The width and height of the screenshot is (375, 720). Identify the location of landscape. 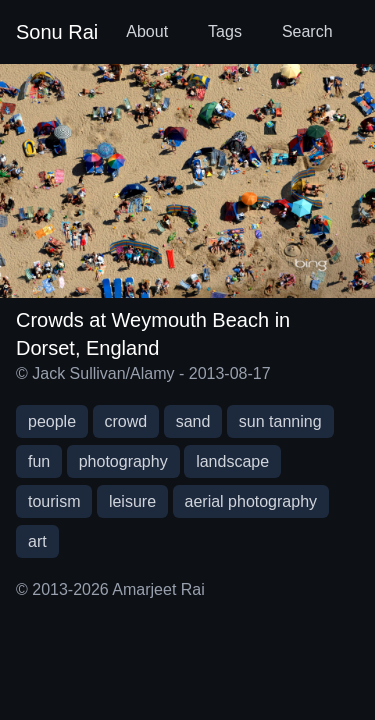
(232, 461).